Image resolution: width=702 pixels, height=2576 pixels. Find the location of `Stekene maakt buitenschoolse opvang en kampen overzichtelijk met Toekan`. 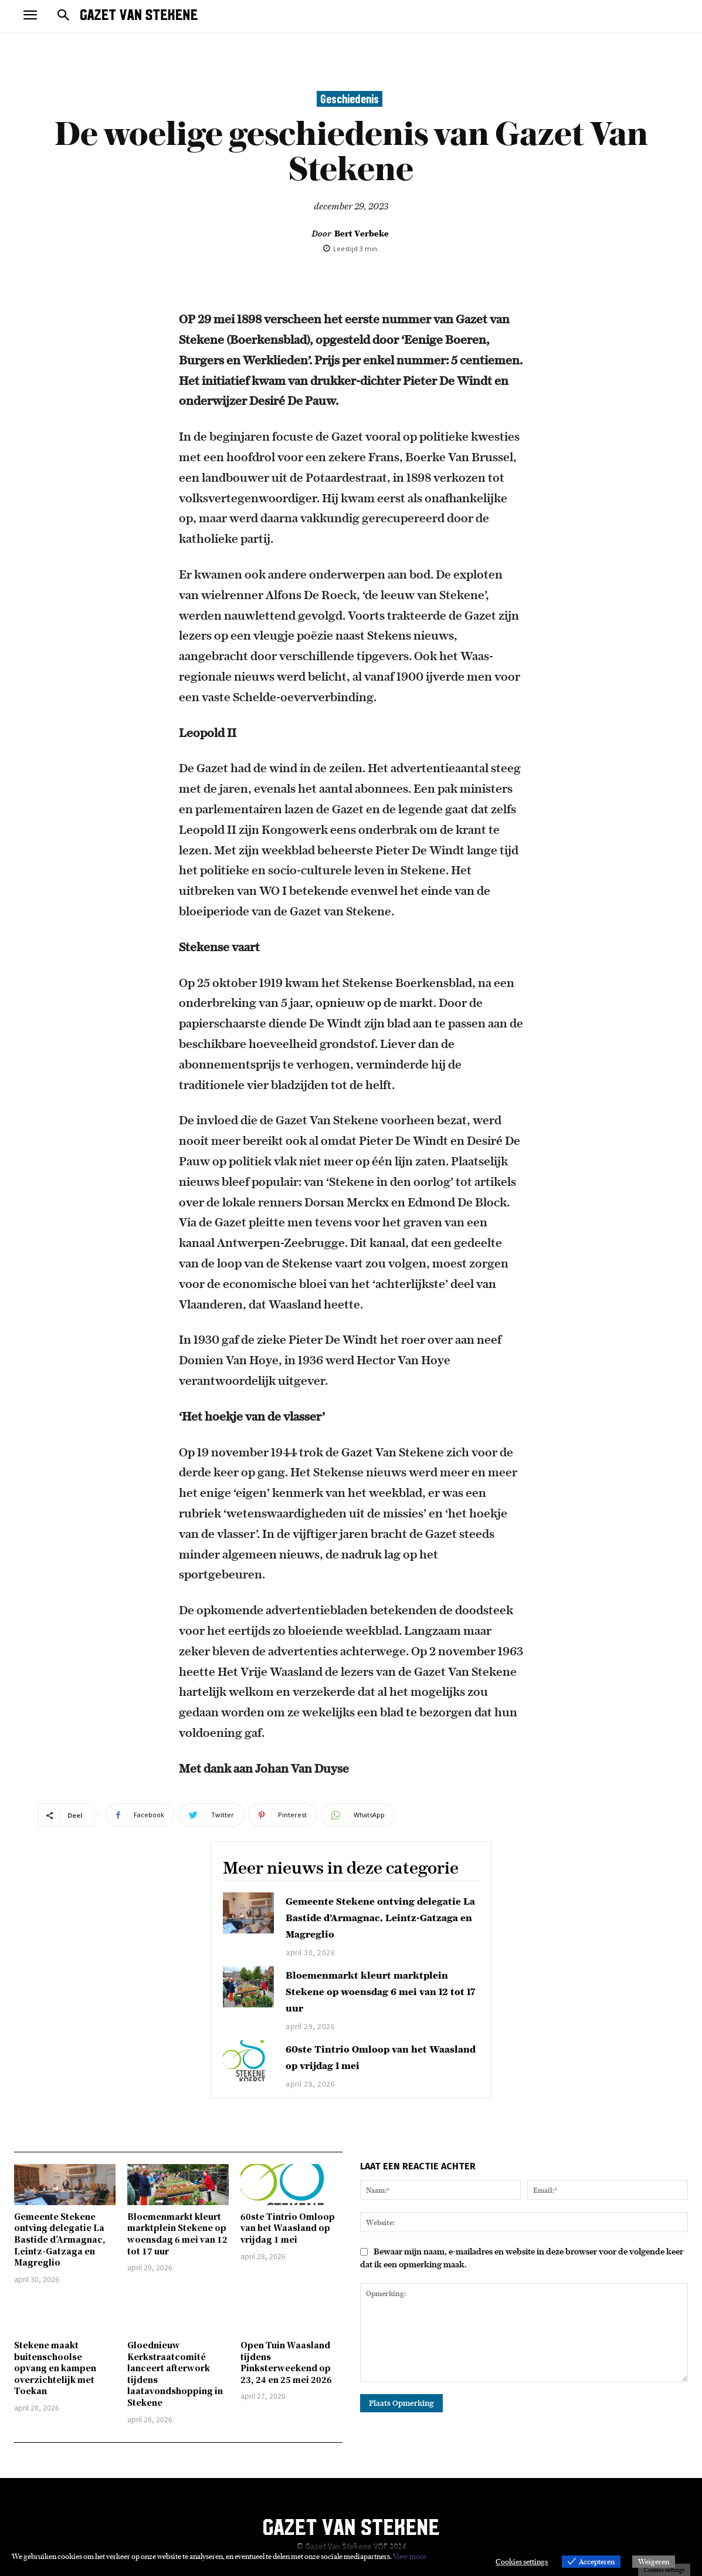

Stekene maakt buitenschoolse opvang en kampen overzichtelijk met Toekan is located at coordinates (55, 2367).